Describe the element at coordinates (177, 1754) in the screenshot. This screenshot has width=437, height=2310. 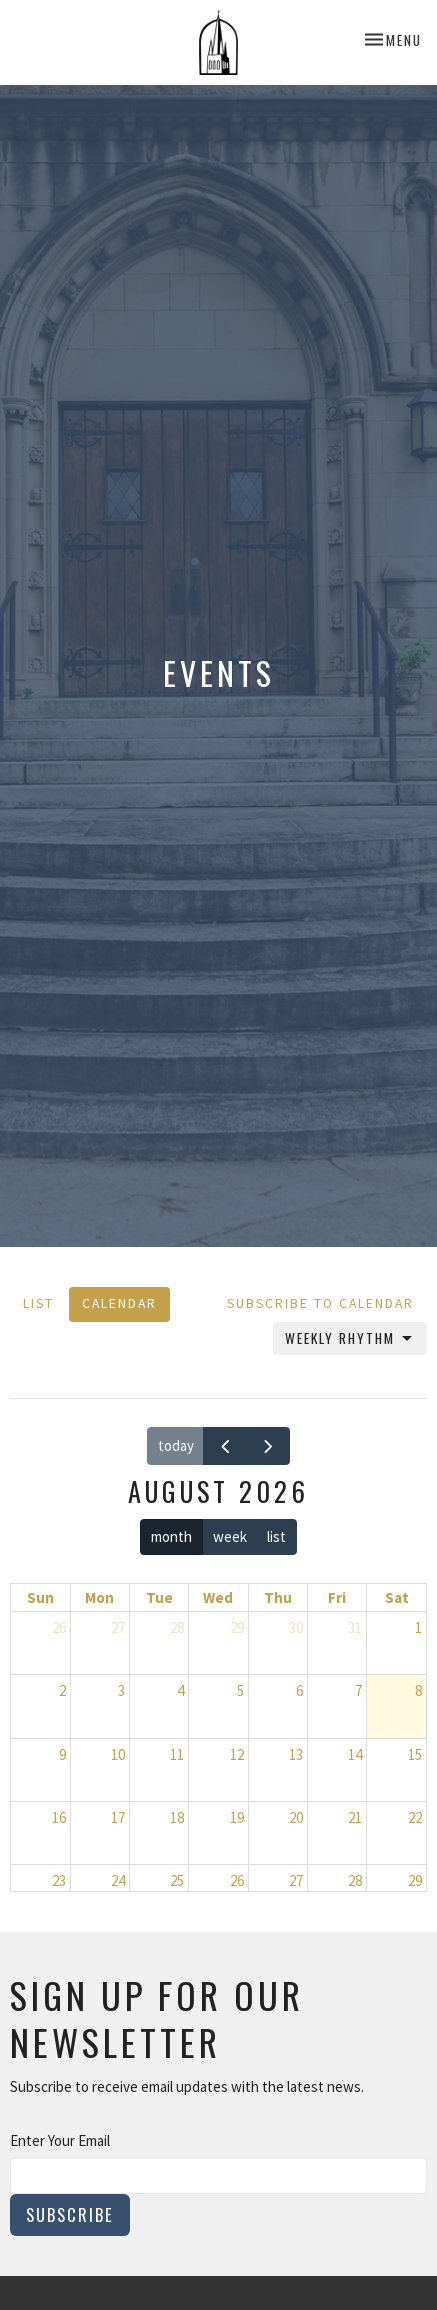
I see `11 [August 11, 2026]` at that location.